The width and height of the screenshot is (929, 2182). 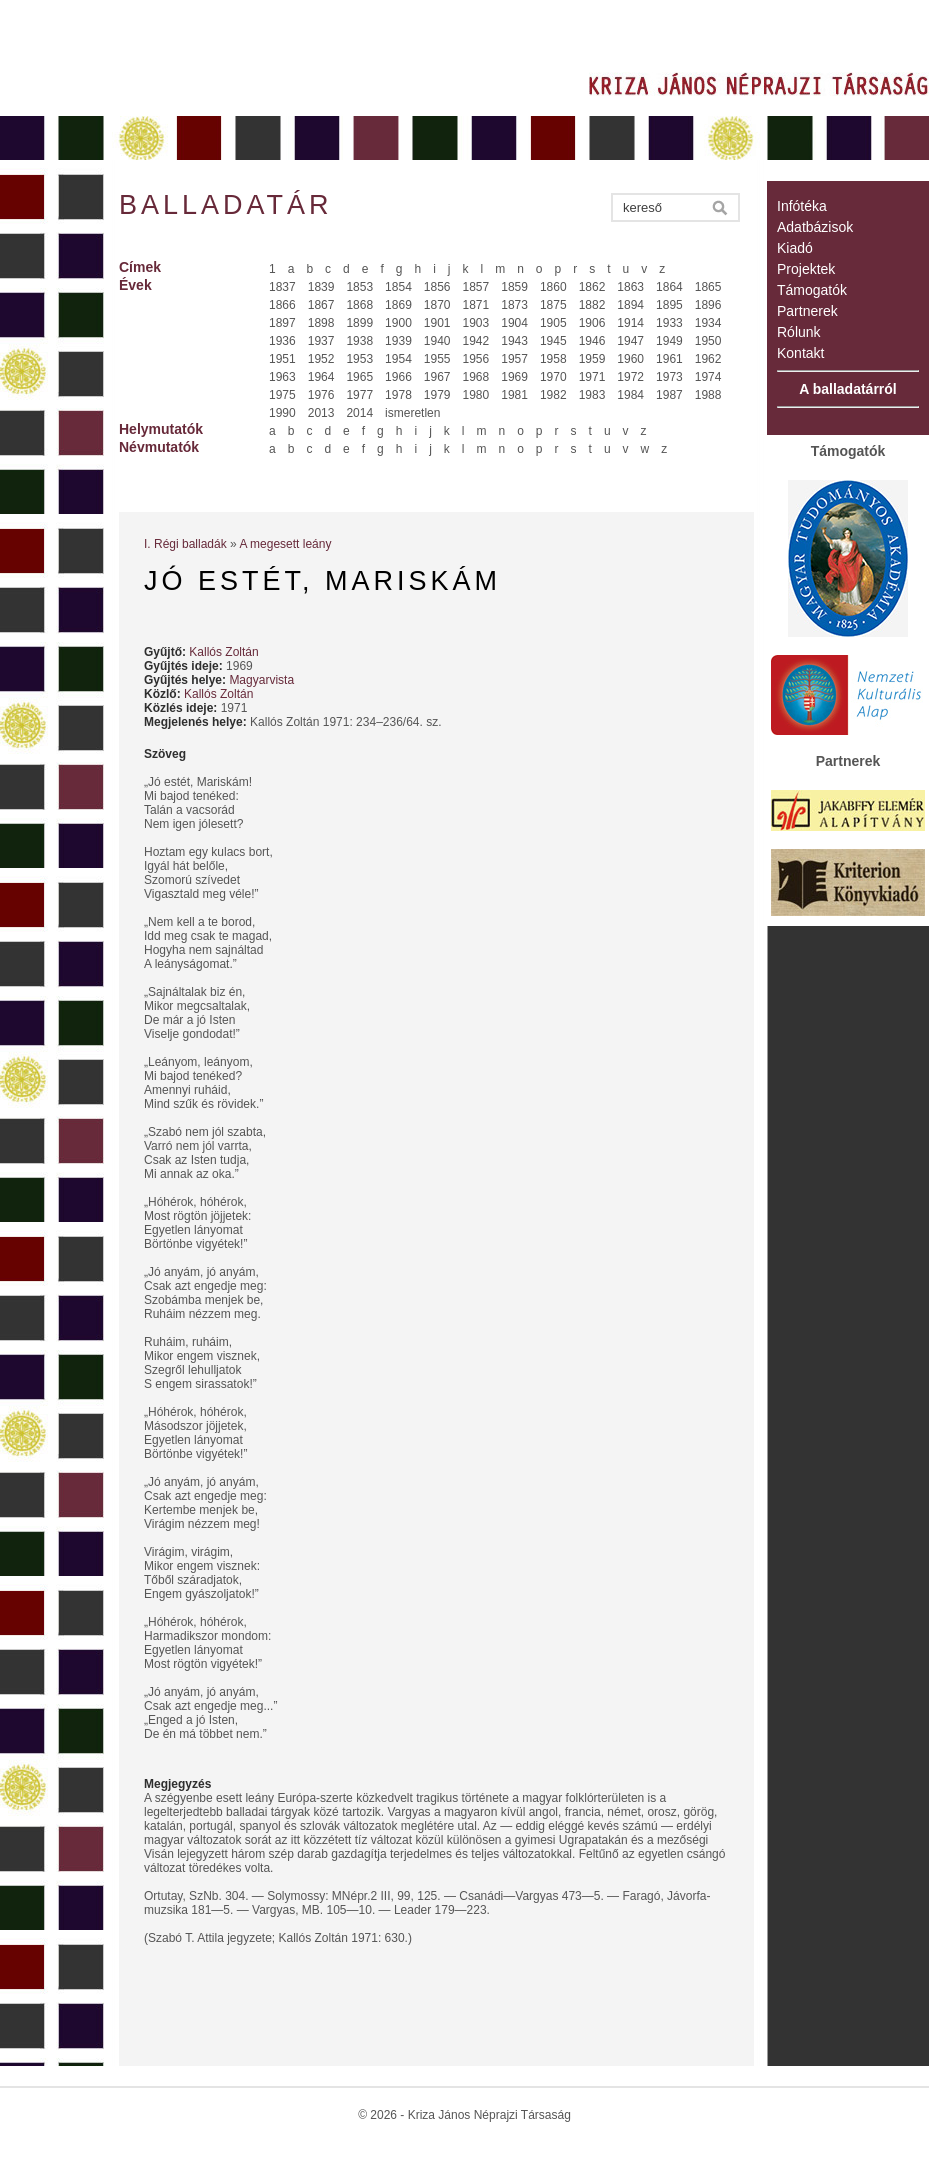 What do you see at coordinates (592, 323) in the screenshot?
I see `1906` at bounding box center [592, 323].